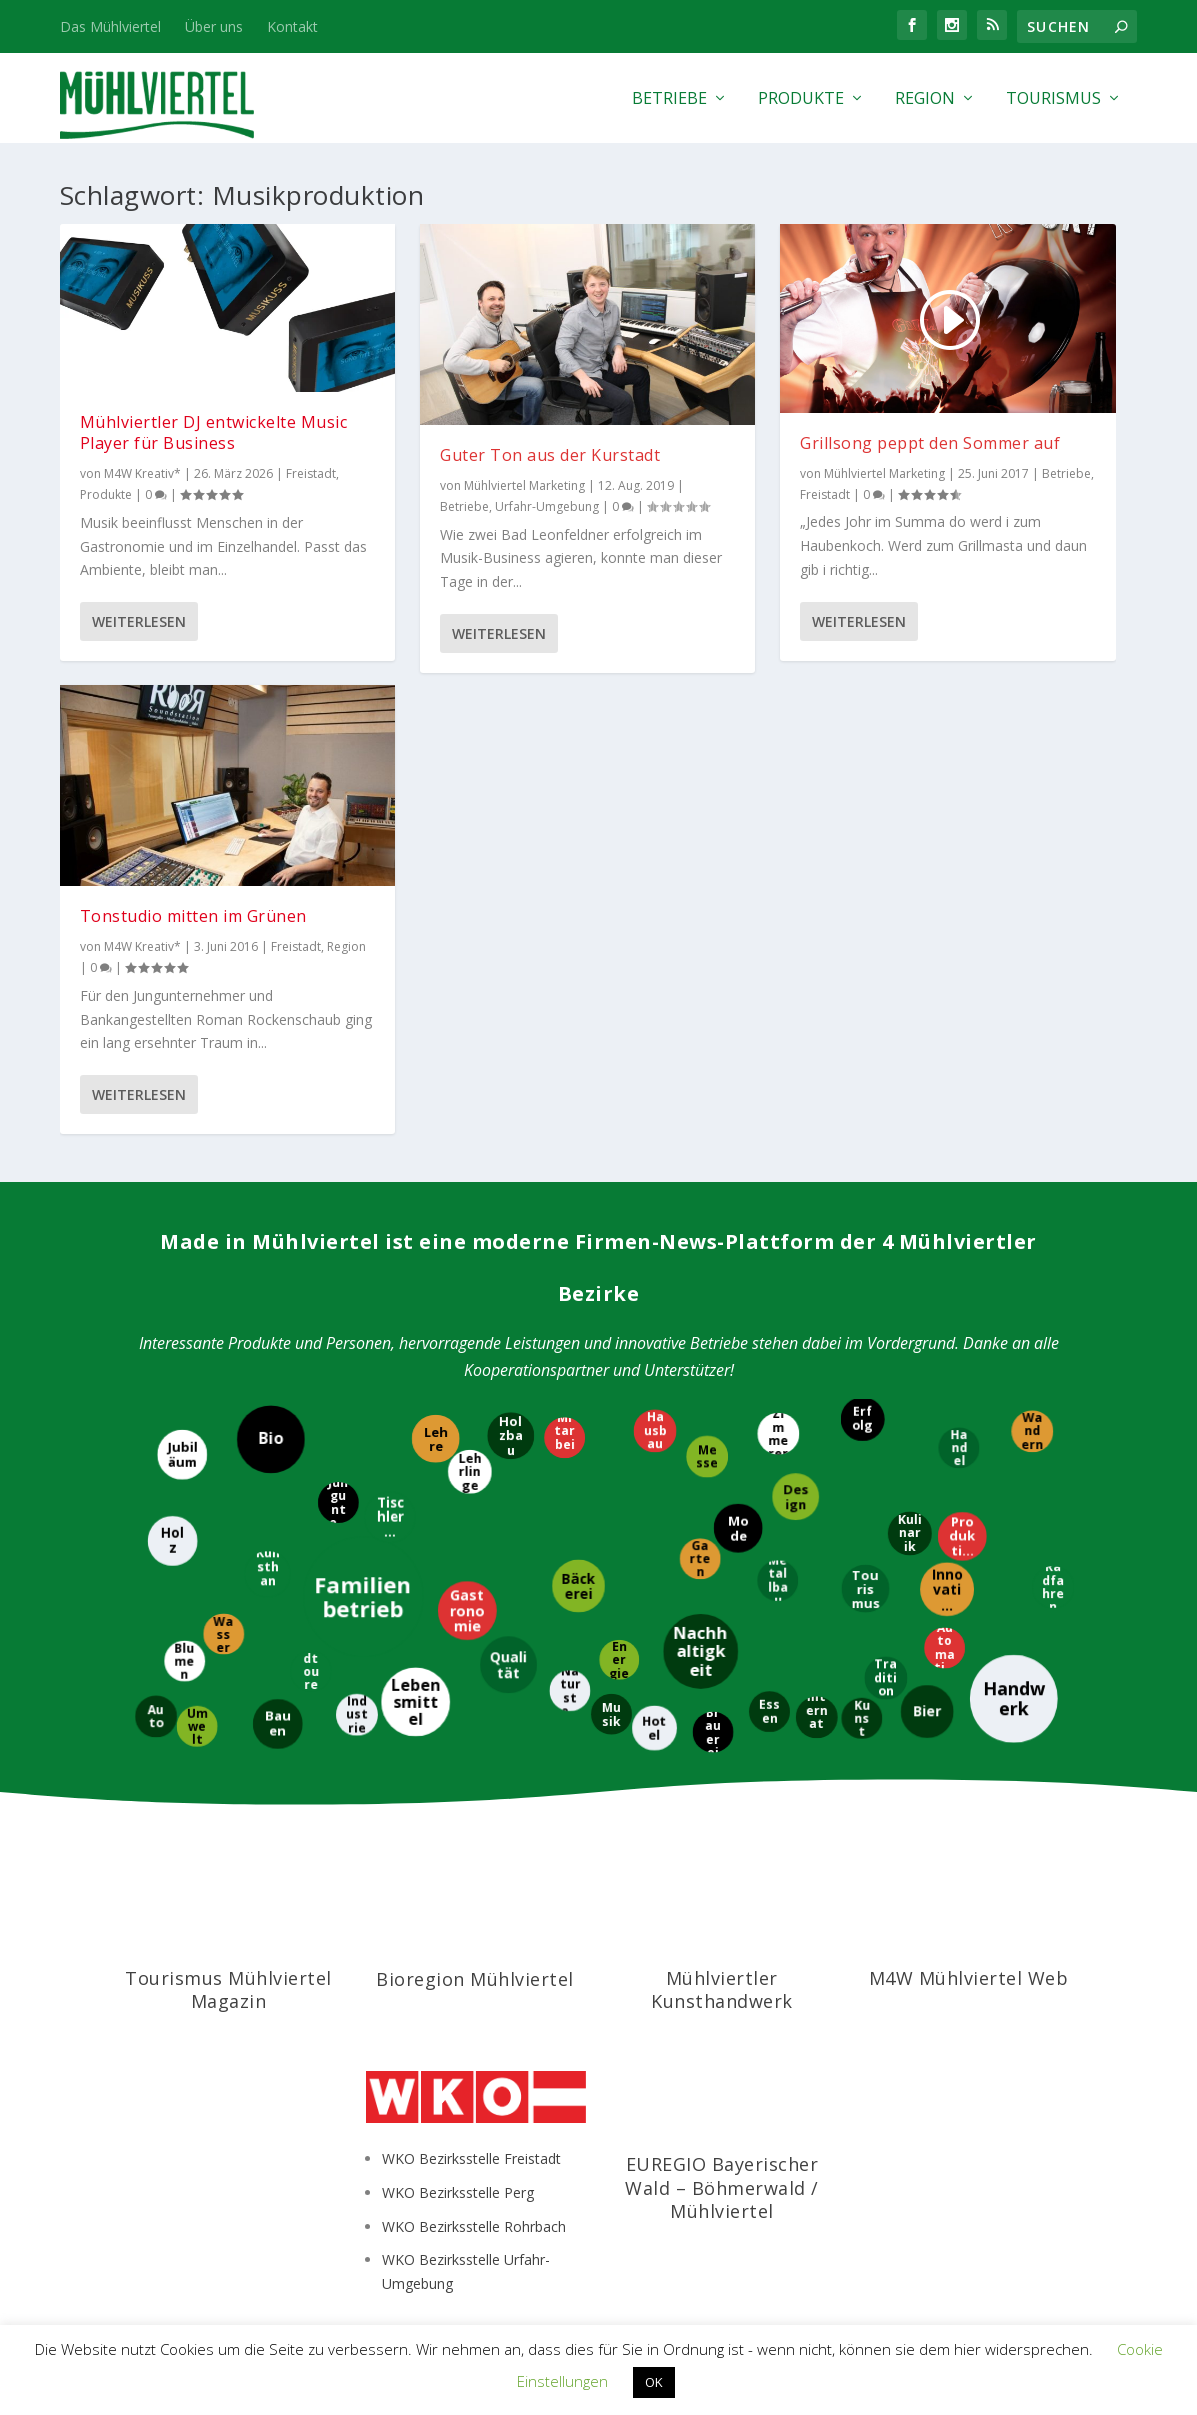 This screenshot has height=2415, width=1197. Describe the element at coordinates (228, 1989) in the screenshot. I see `Tourismus Mühlviertel Magazin` at that location.